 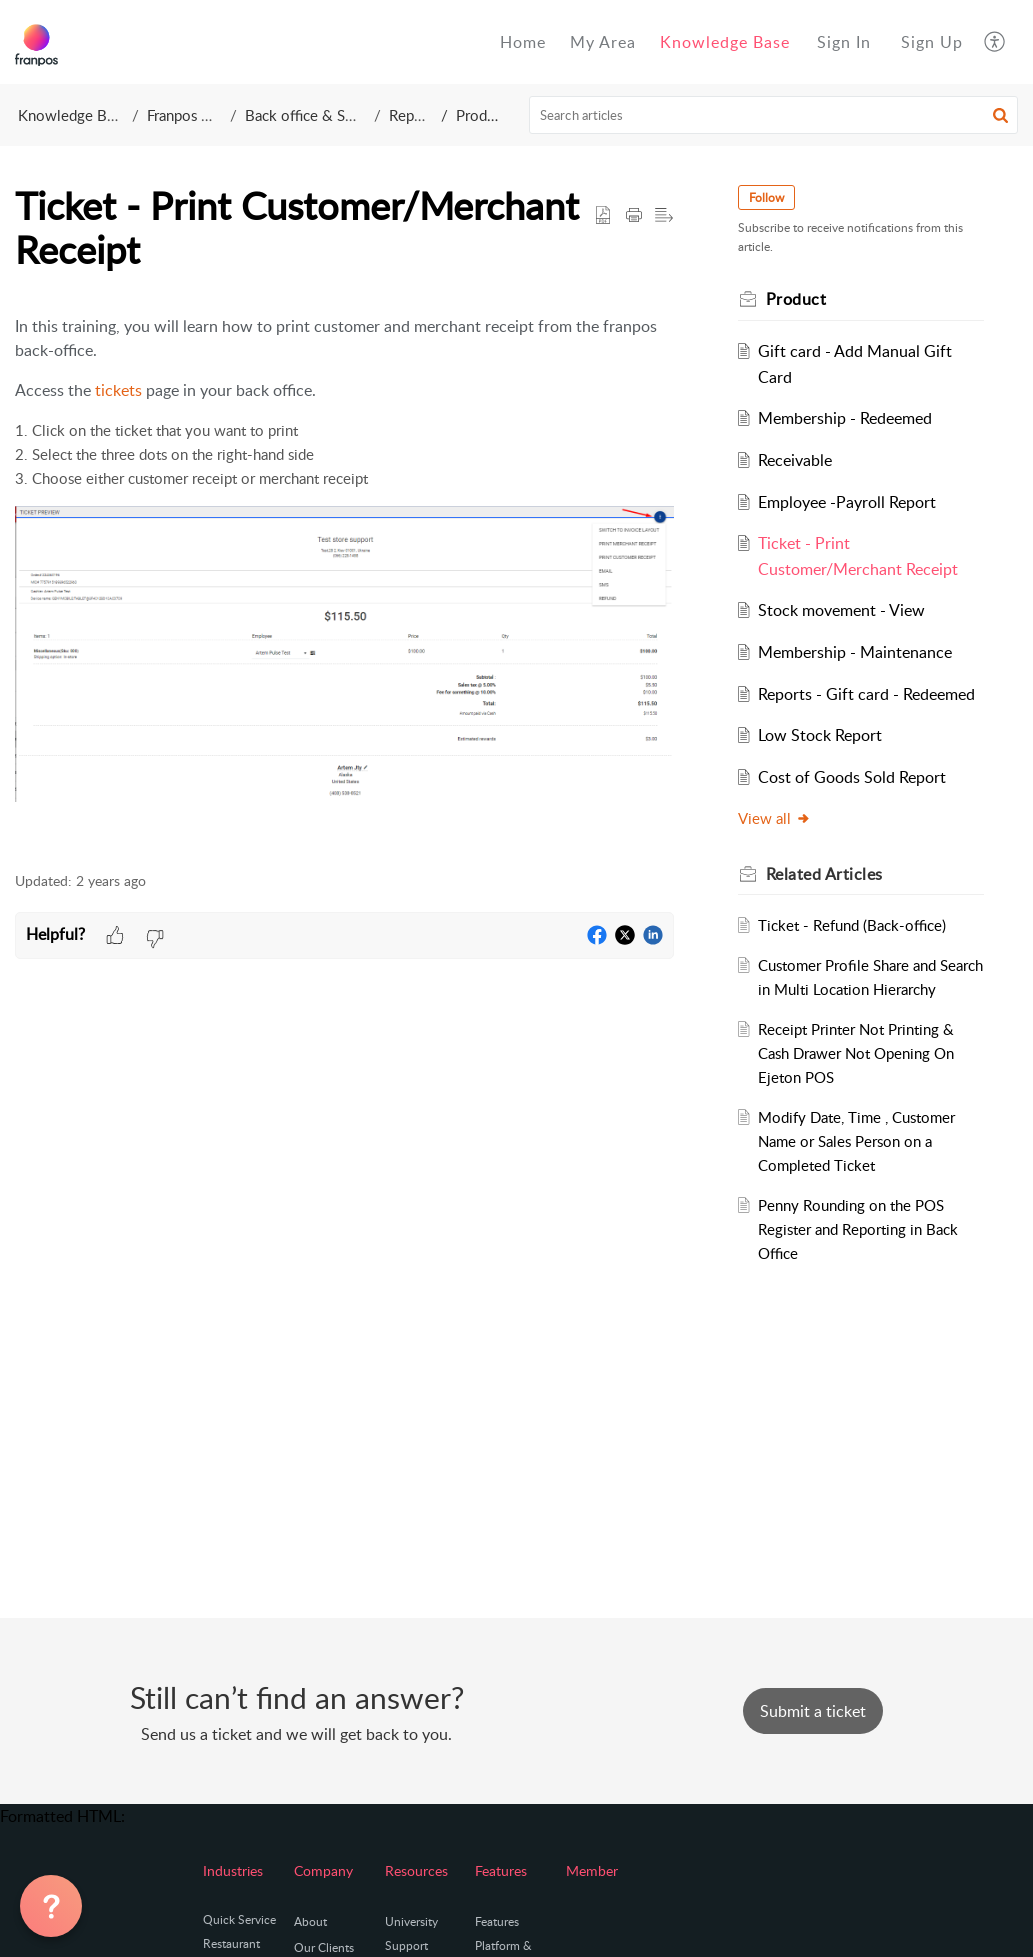 I want to click on tickets, so click(x=118, y=390).